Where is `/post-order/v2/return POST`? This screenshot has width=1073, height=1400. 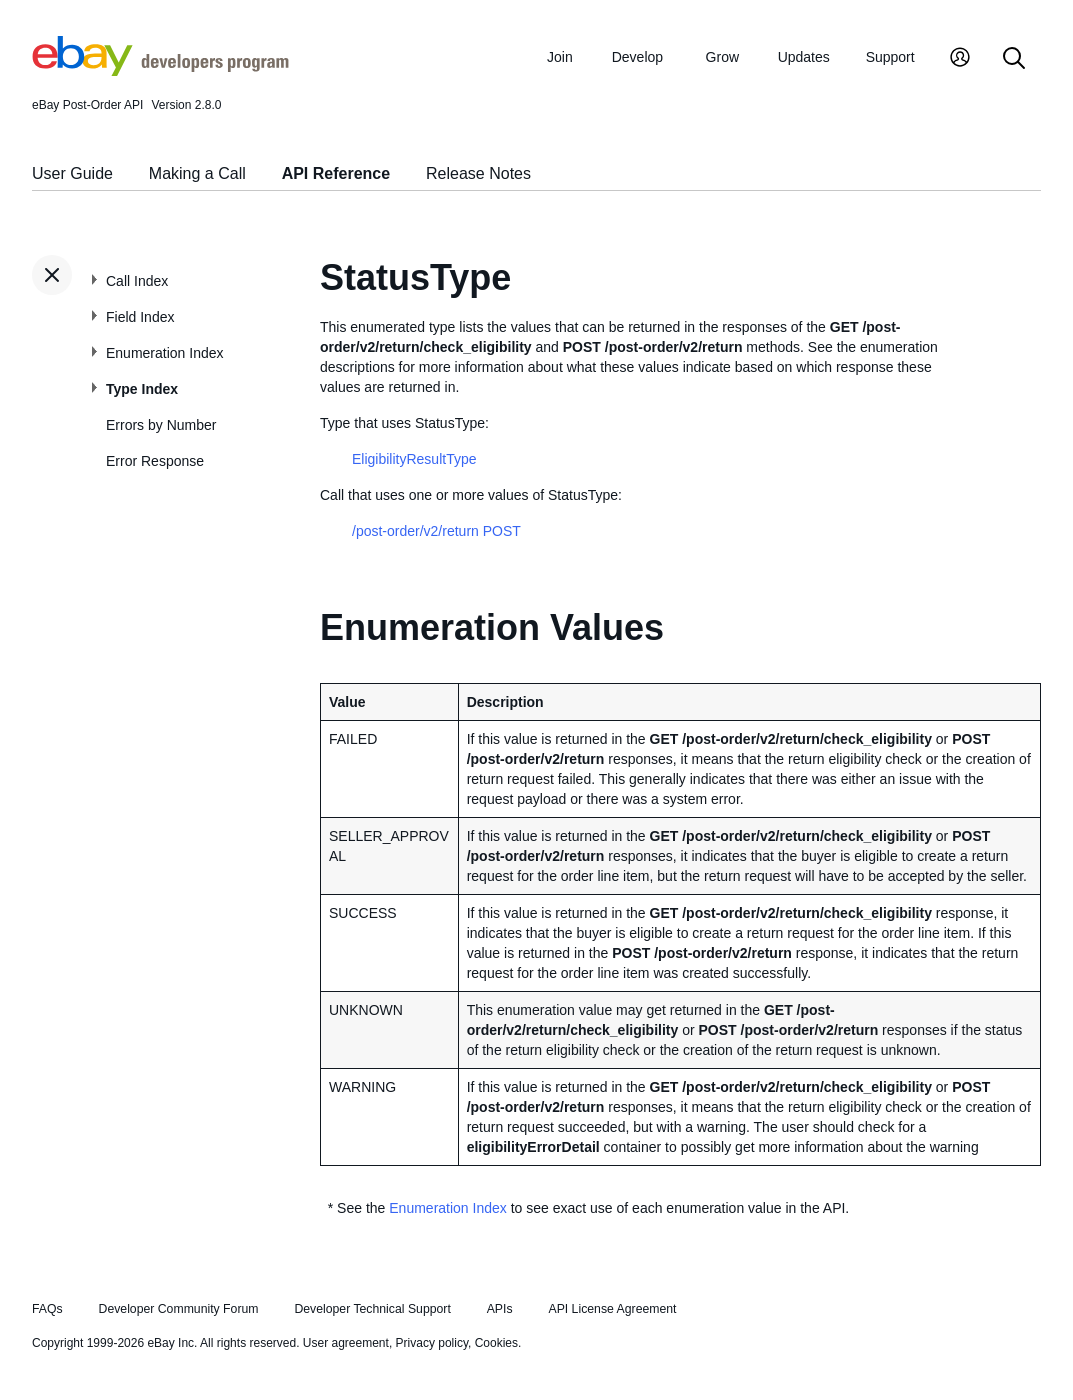 /post-order/v2/return POST is located at coordinates (436, 531).